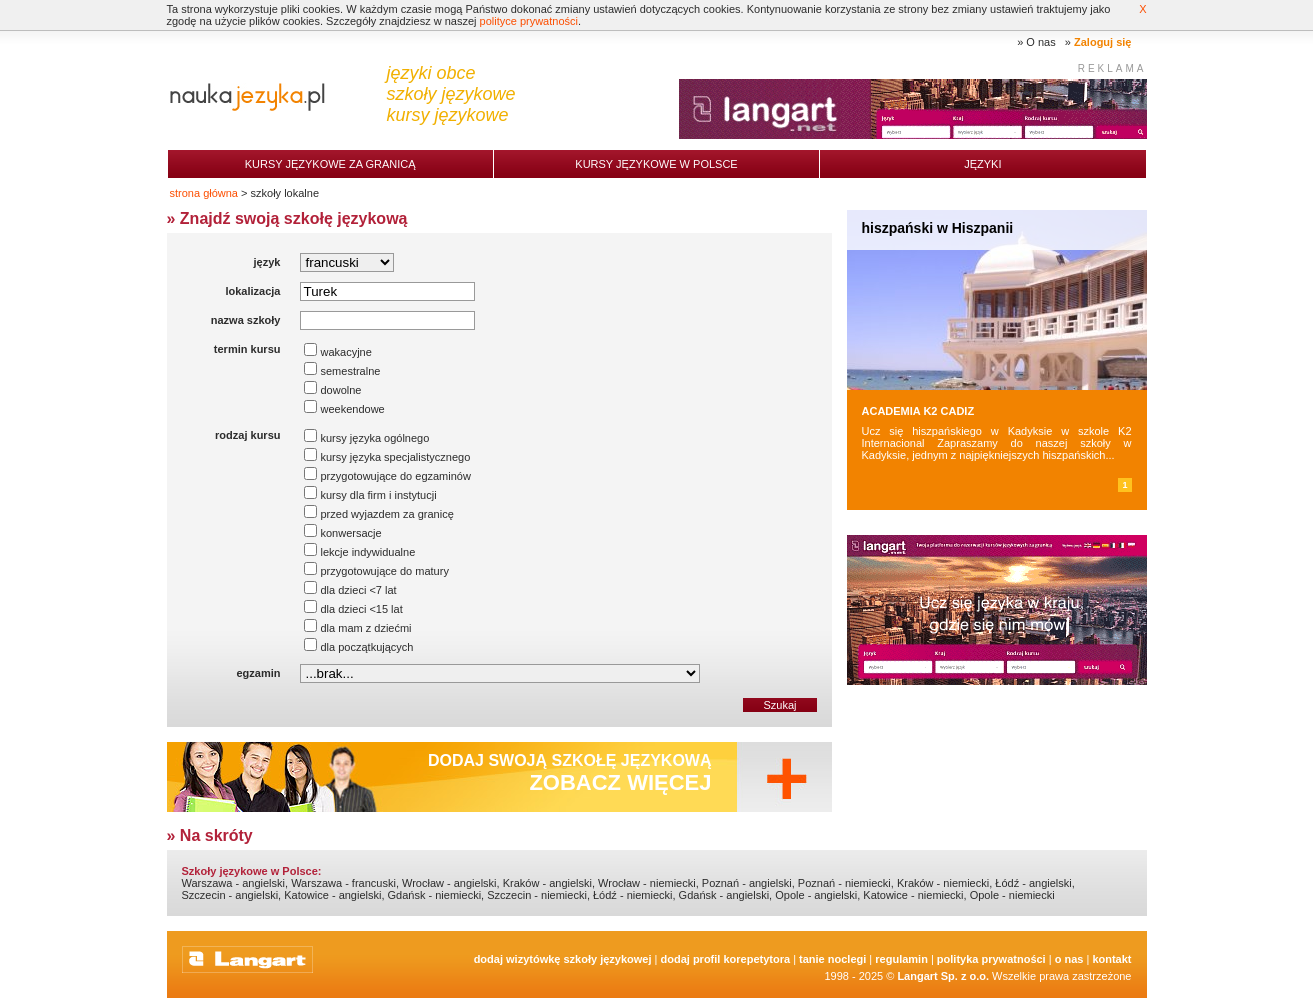 The width and height of the screenshot is (1313, 998). What do you see at coordinates (832, 959) in the screenshot?
I see `tanie noclegi` at bounding box center [832, 959].